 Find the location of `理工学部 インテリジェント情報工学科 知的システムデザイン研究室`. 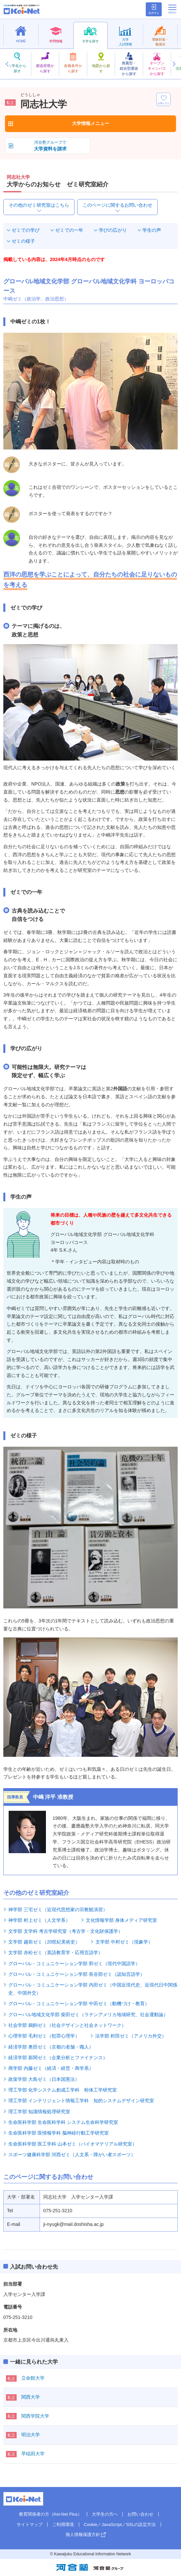

理工学部 インテリジェント情報工学科 知的システムデザイン研究室 is located at coordinates (81, 2100).